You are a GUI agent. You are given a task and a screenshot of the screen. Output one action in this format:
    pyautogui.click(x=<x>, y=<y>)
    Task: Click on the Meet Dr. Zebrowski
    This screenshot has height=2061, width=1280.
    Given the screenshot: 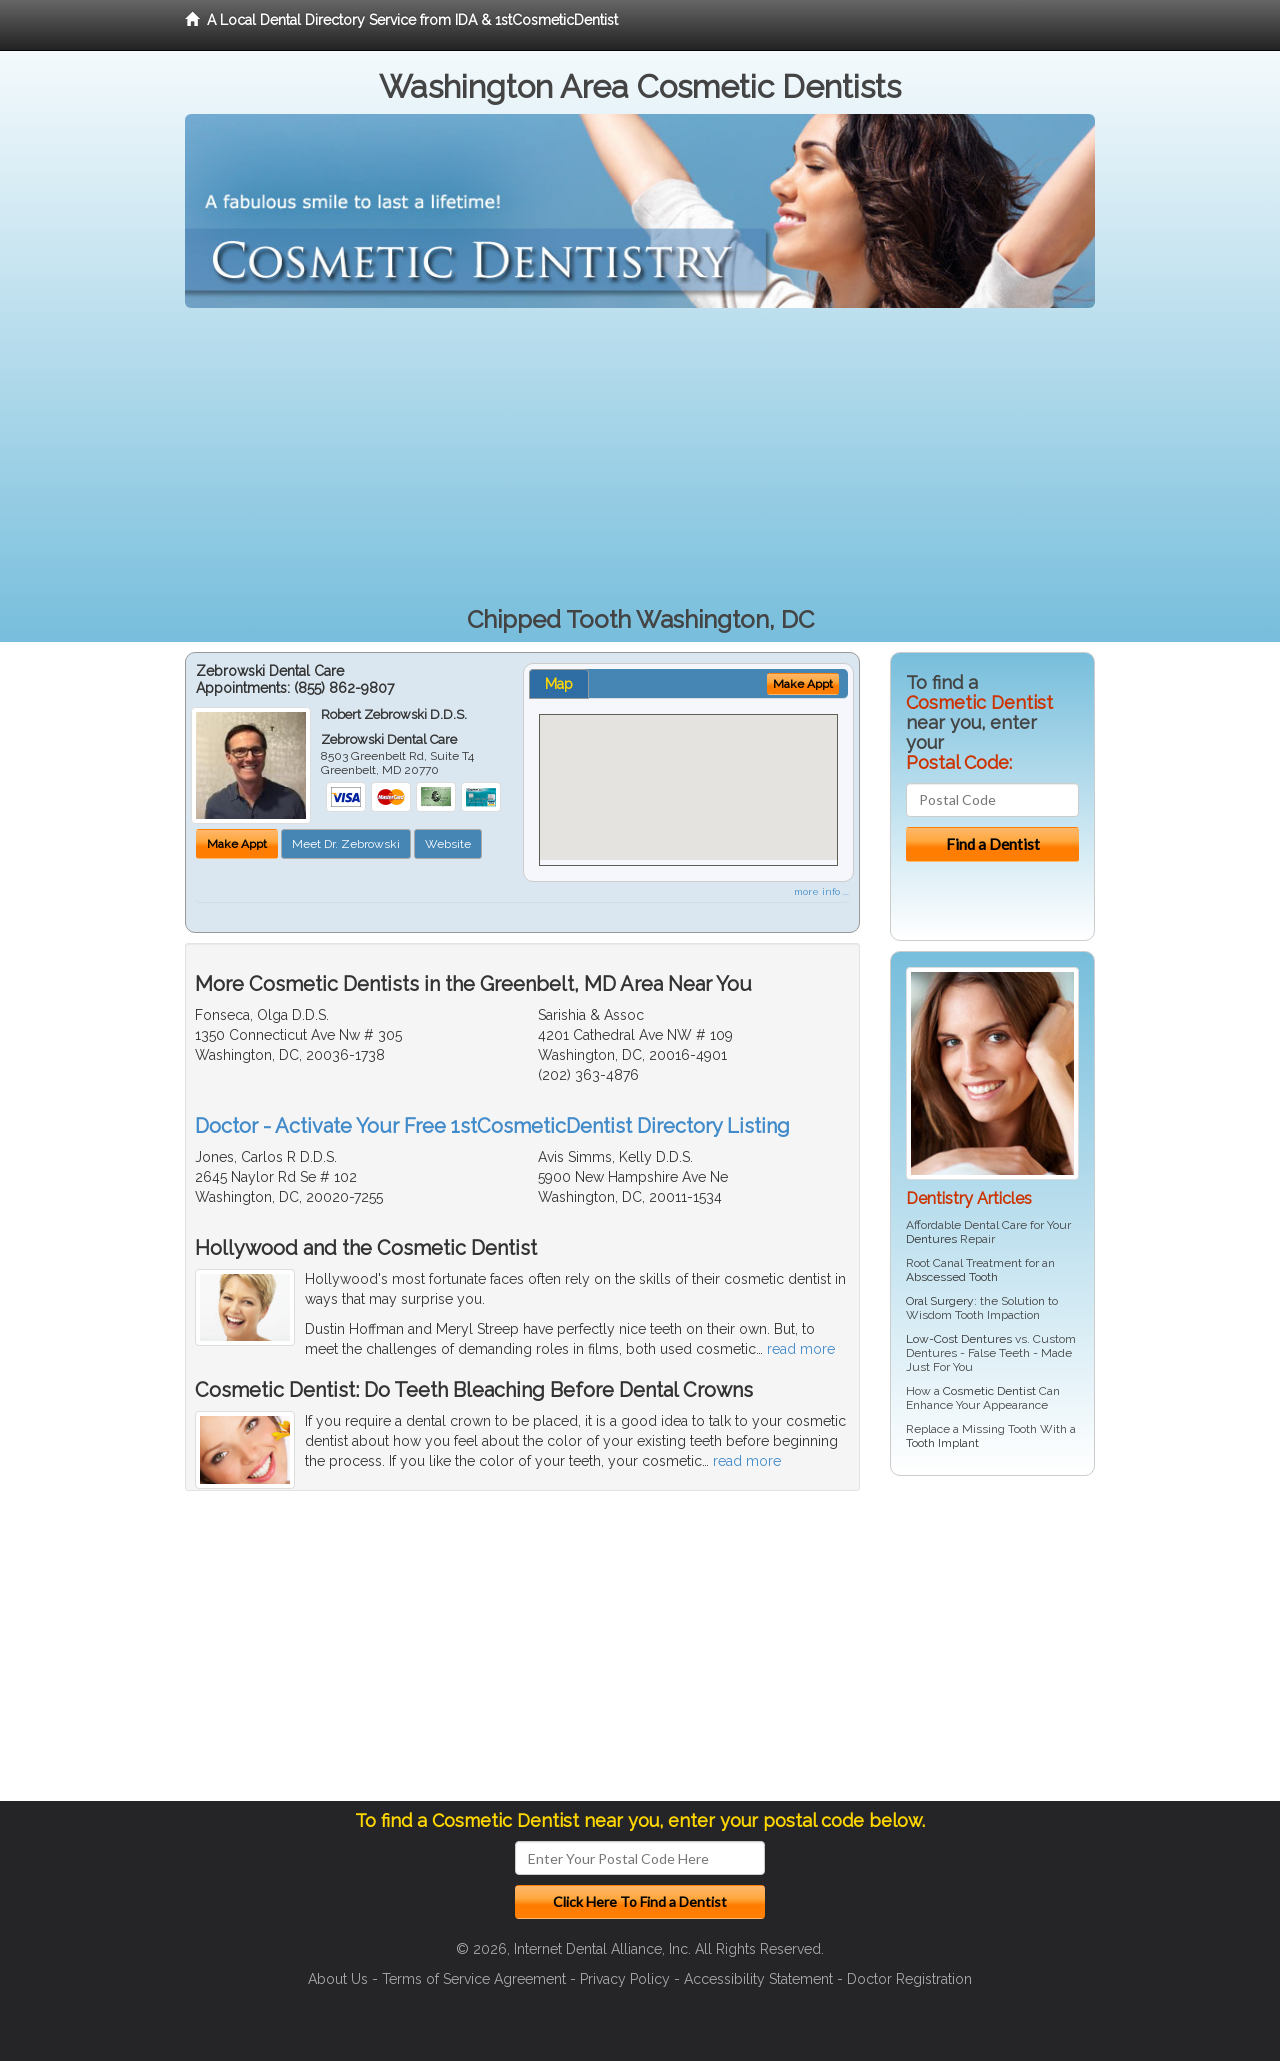 What is the action you would take?
    pyautogui.click(x=346, y=844)
    